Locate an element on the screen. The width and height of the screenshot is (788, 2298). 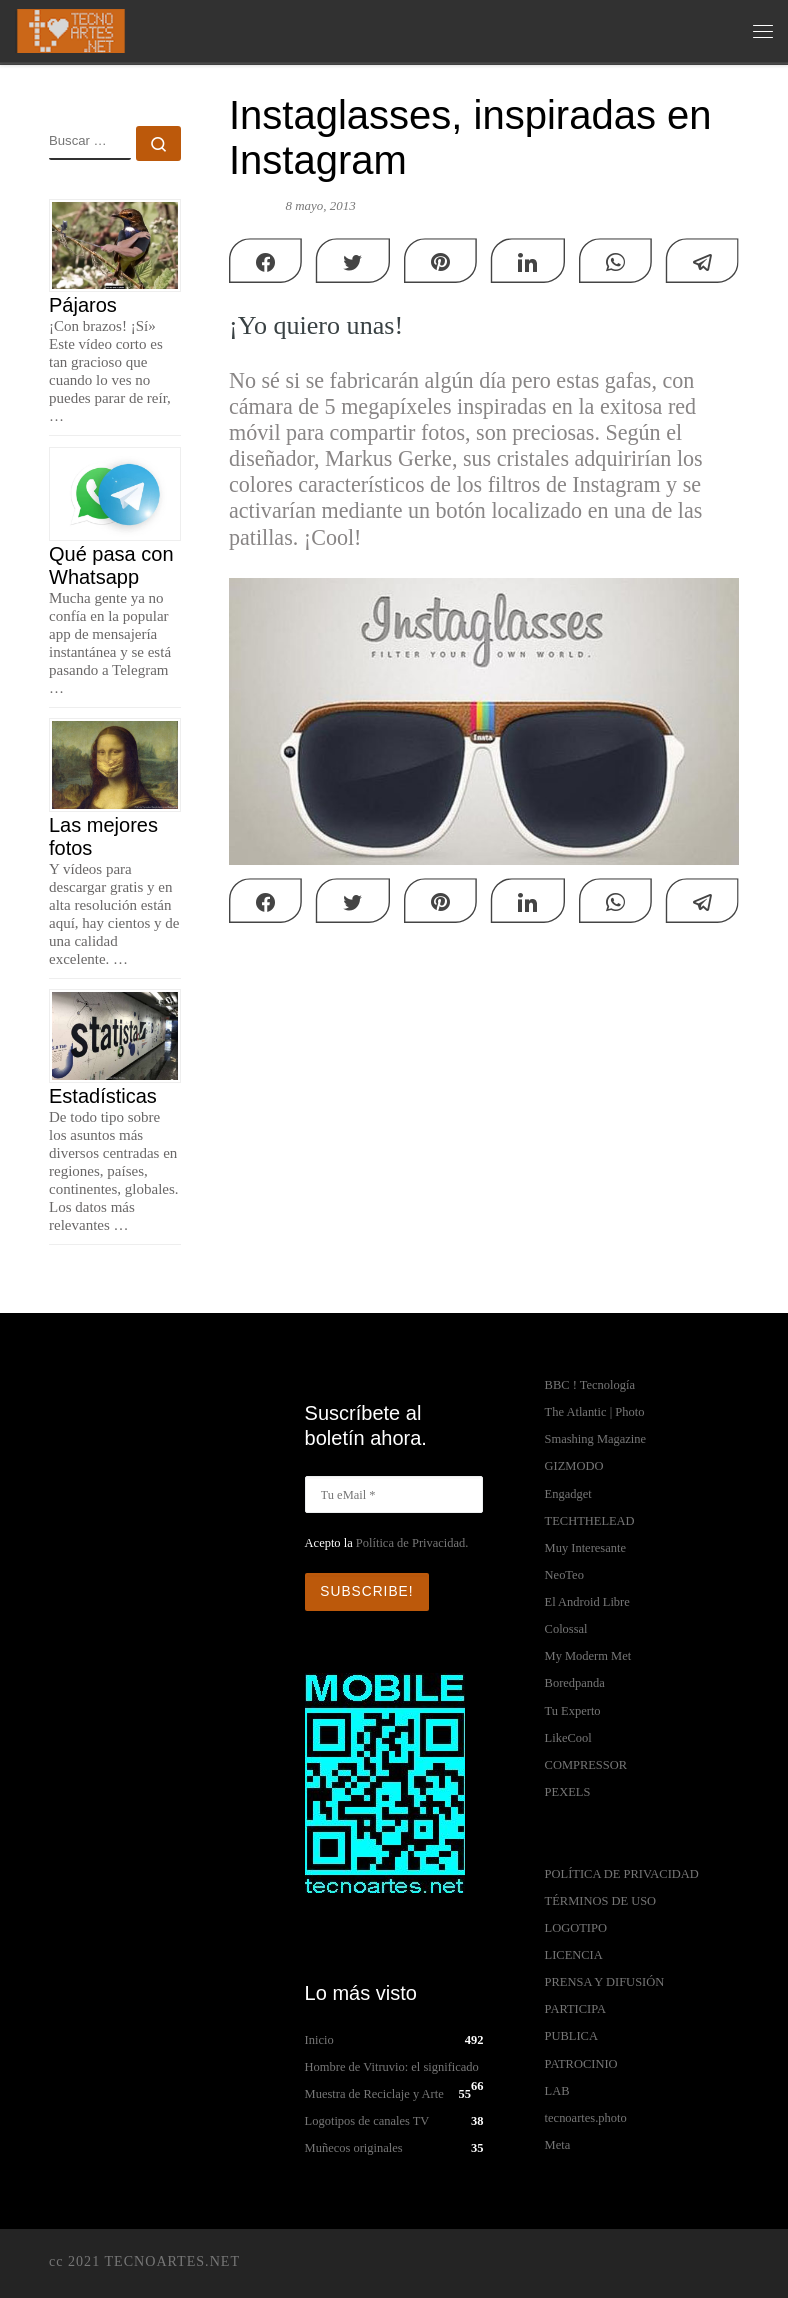
El Android Libre is located at coordinates (587, 1602).